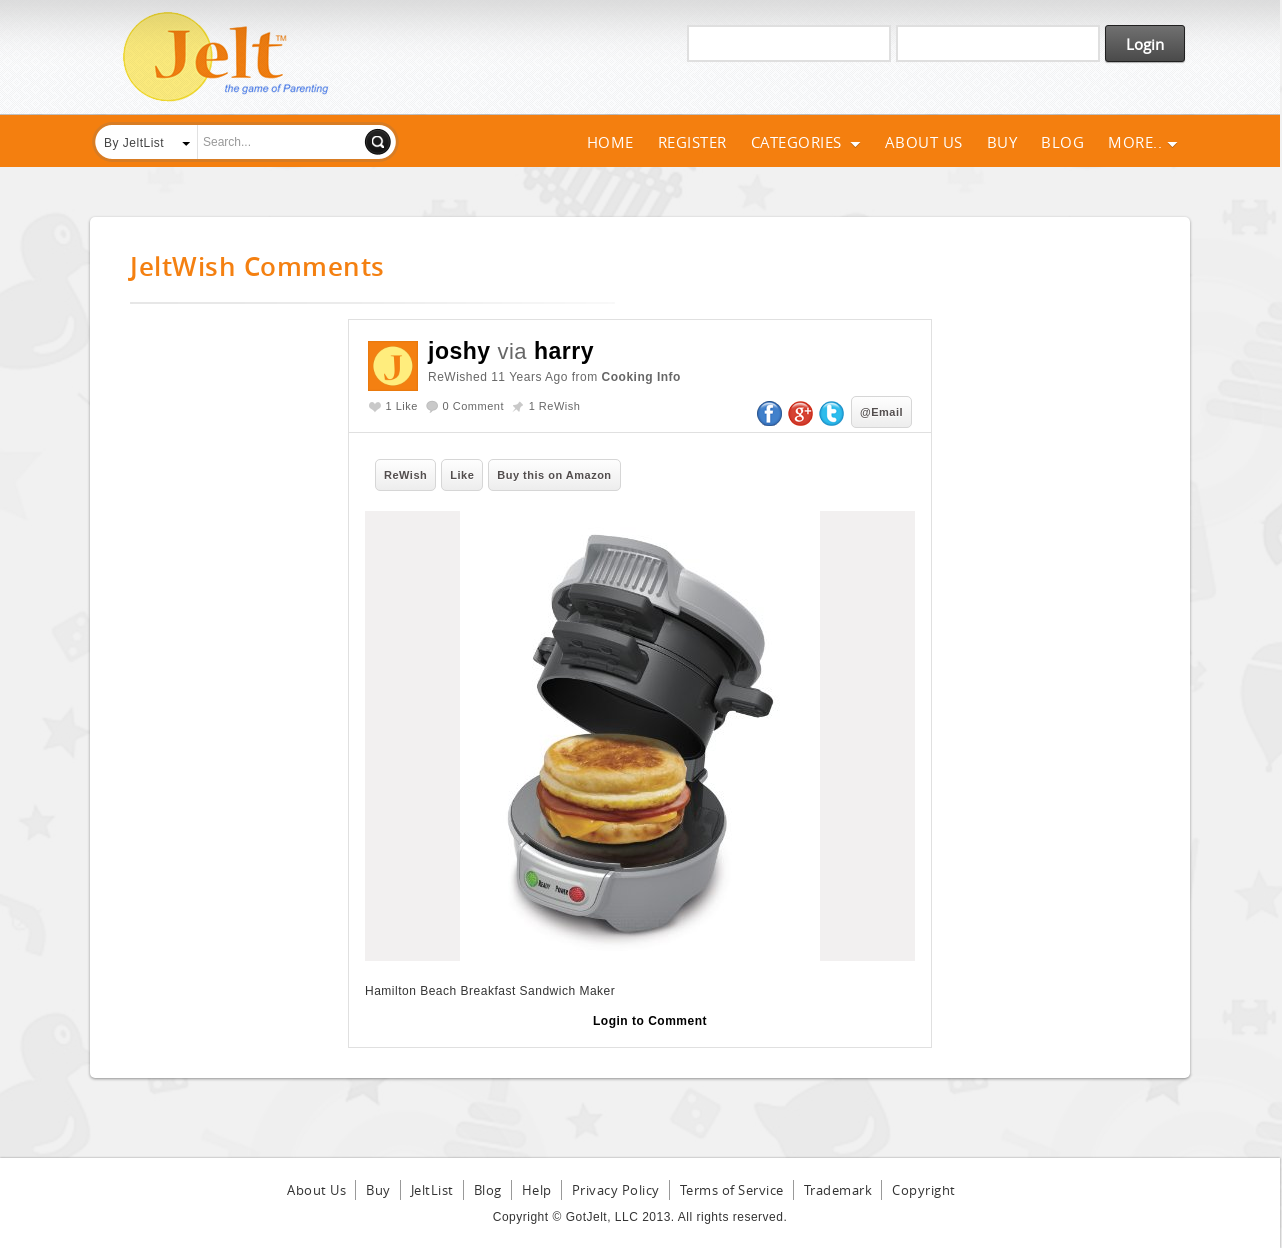 The width and height of the screenshot is (1282, 1248). What do you see at coordinates (432, 1190) in the screenshot?
I see `JeltList` at bounding box center [432, 1190].